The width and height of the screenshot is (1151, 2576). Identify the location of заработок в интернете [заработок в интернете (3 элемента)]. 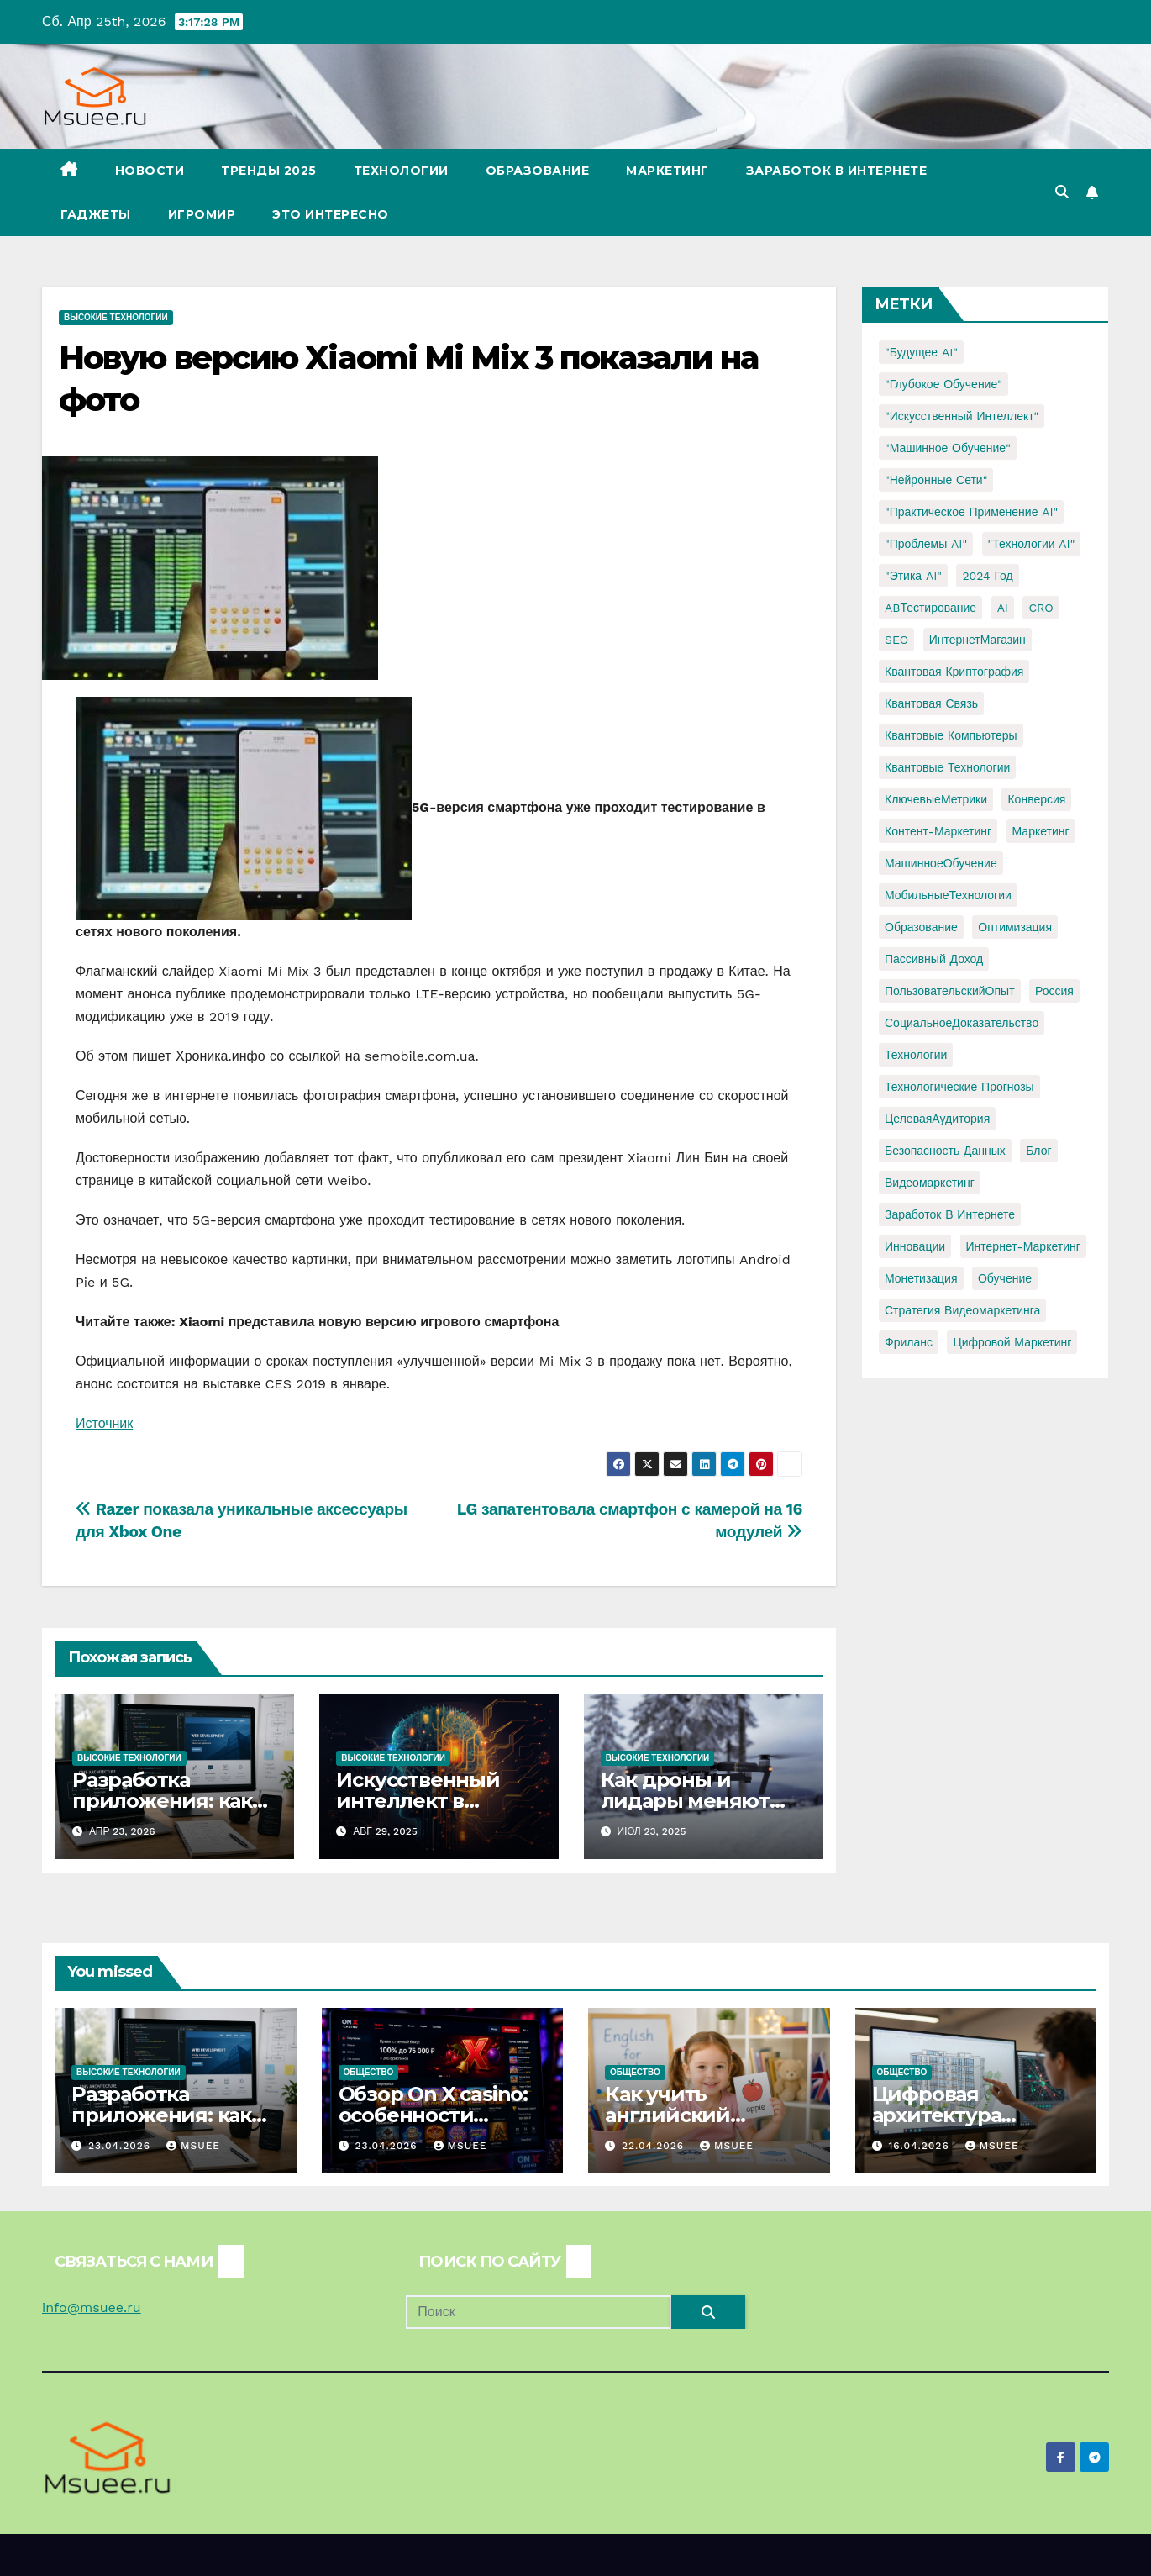
(950, 1214).